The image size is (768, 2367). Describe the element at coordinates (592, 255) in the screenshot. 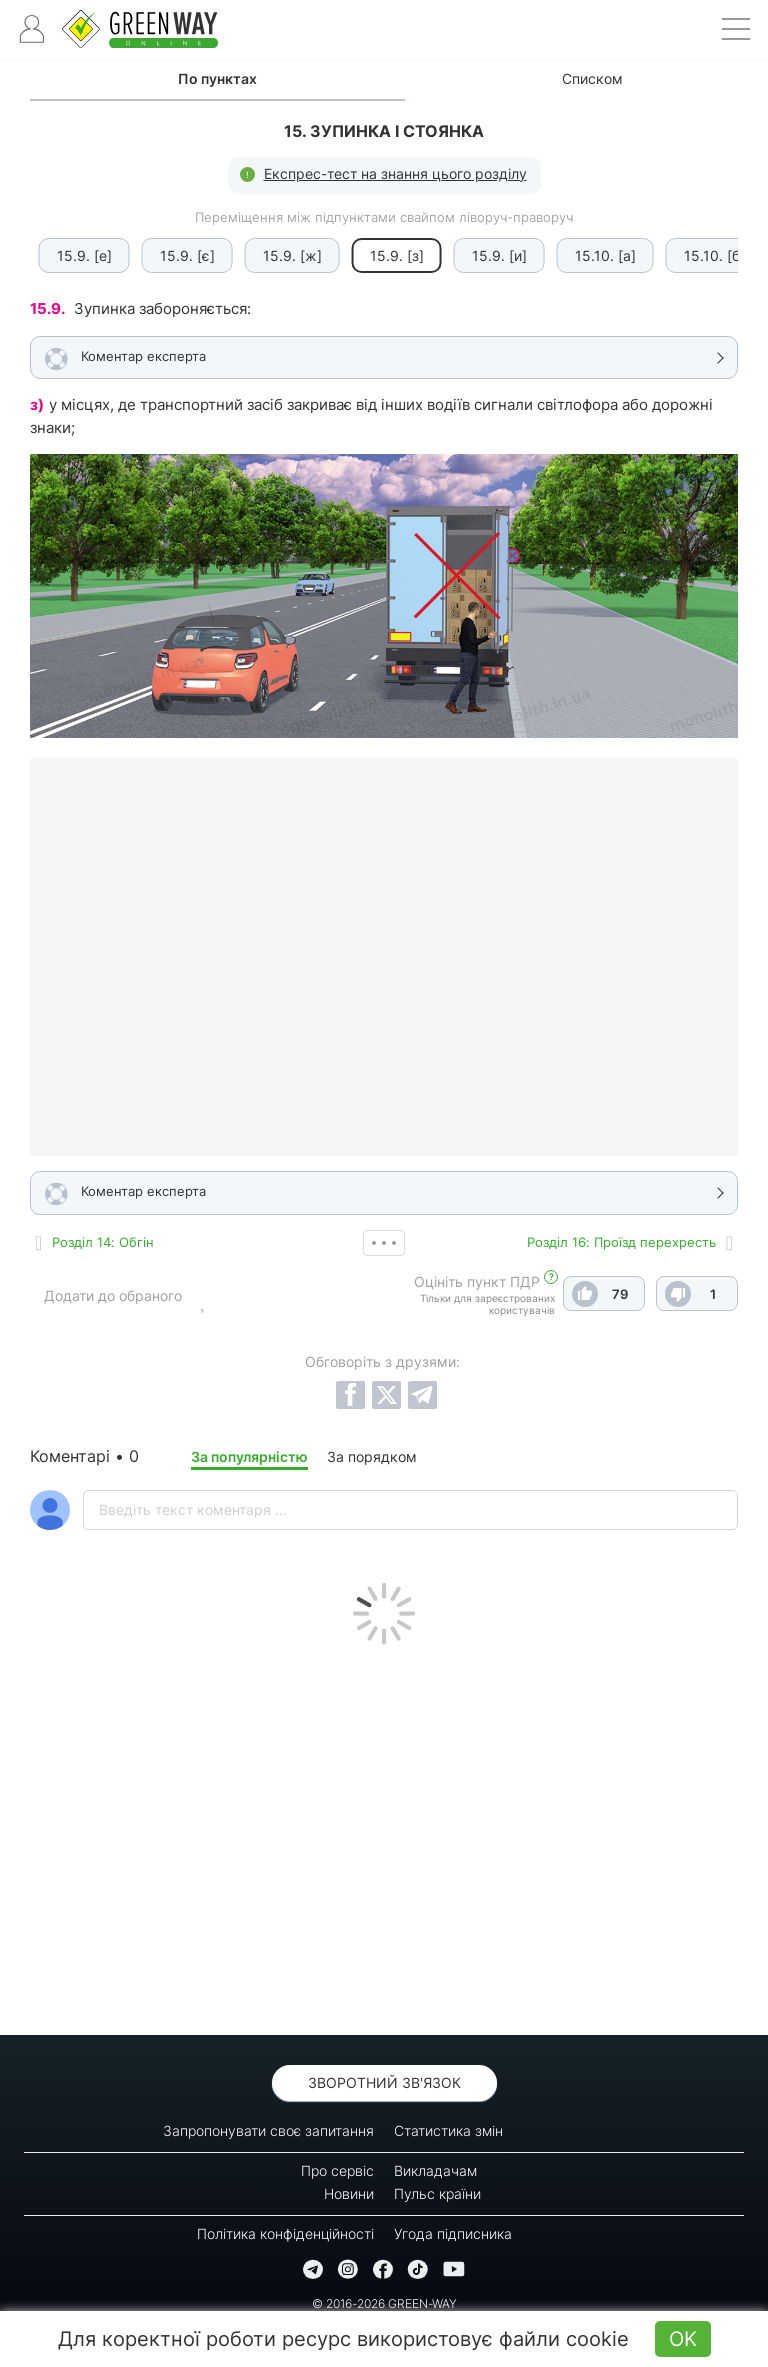

I see `15.10. [а]` at that location.